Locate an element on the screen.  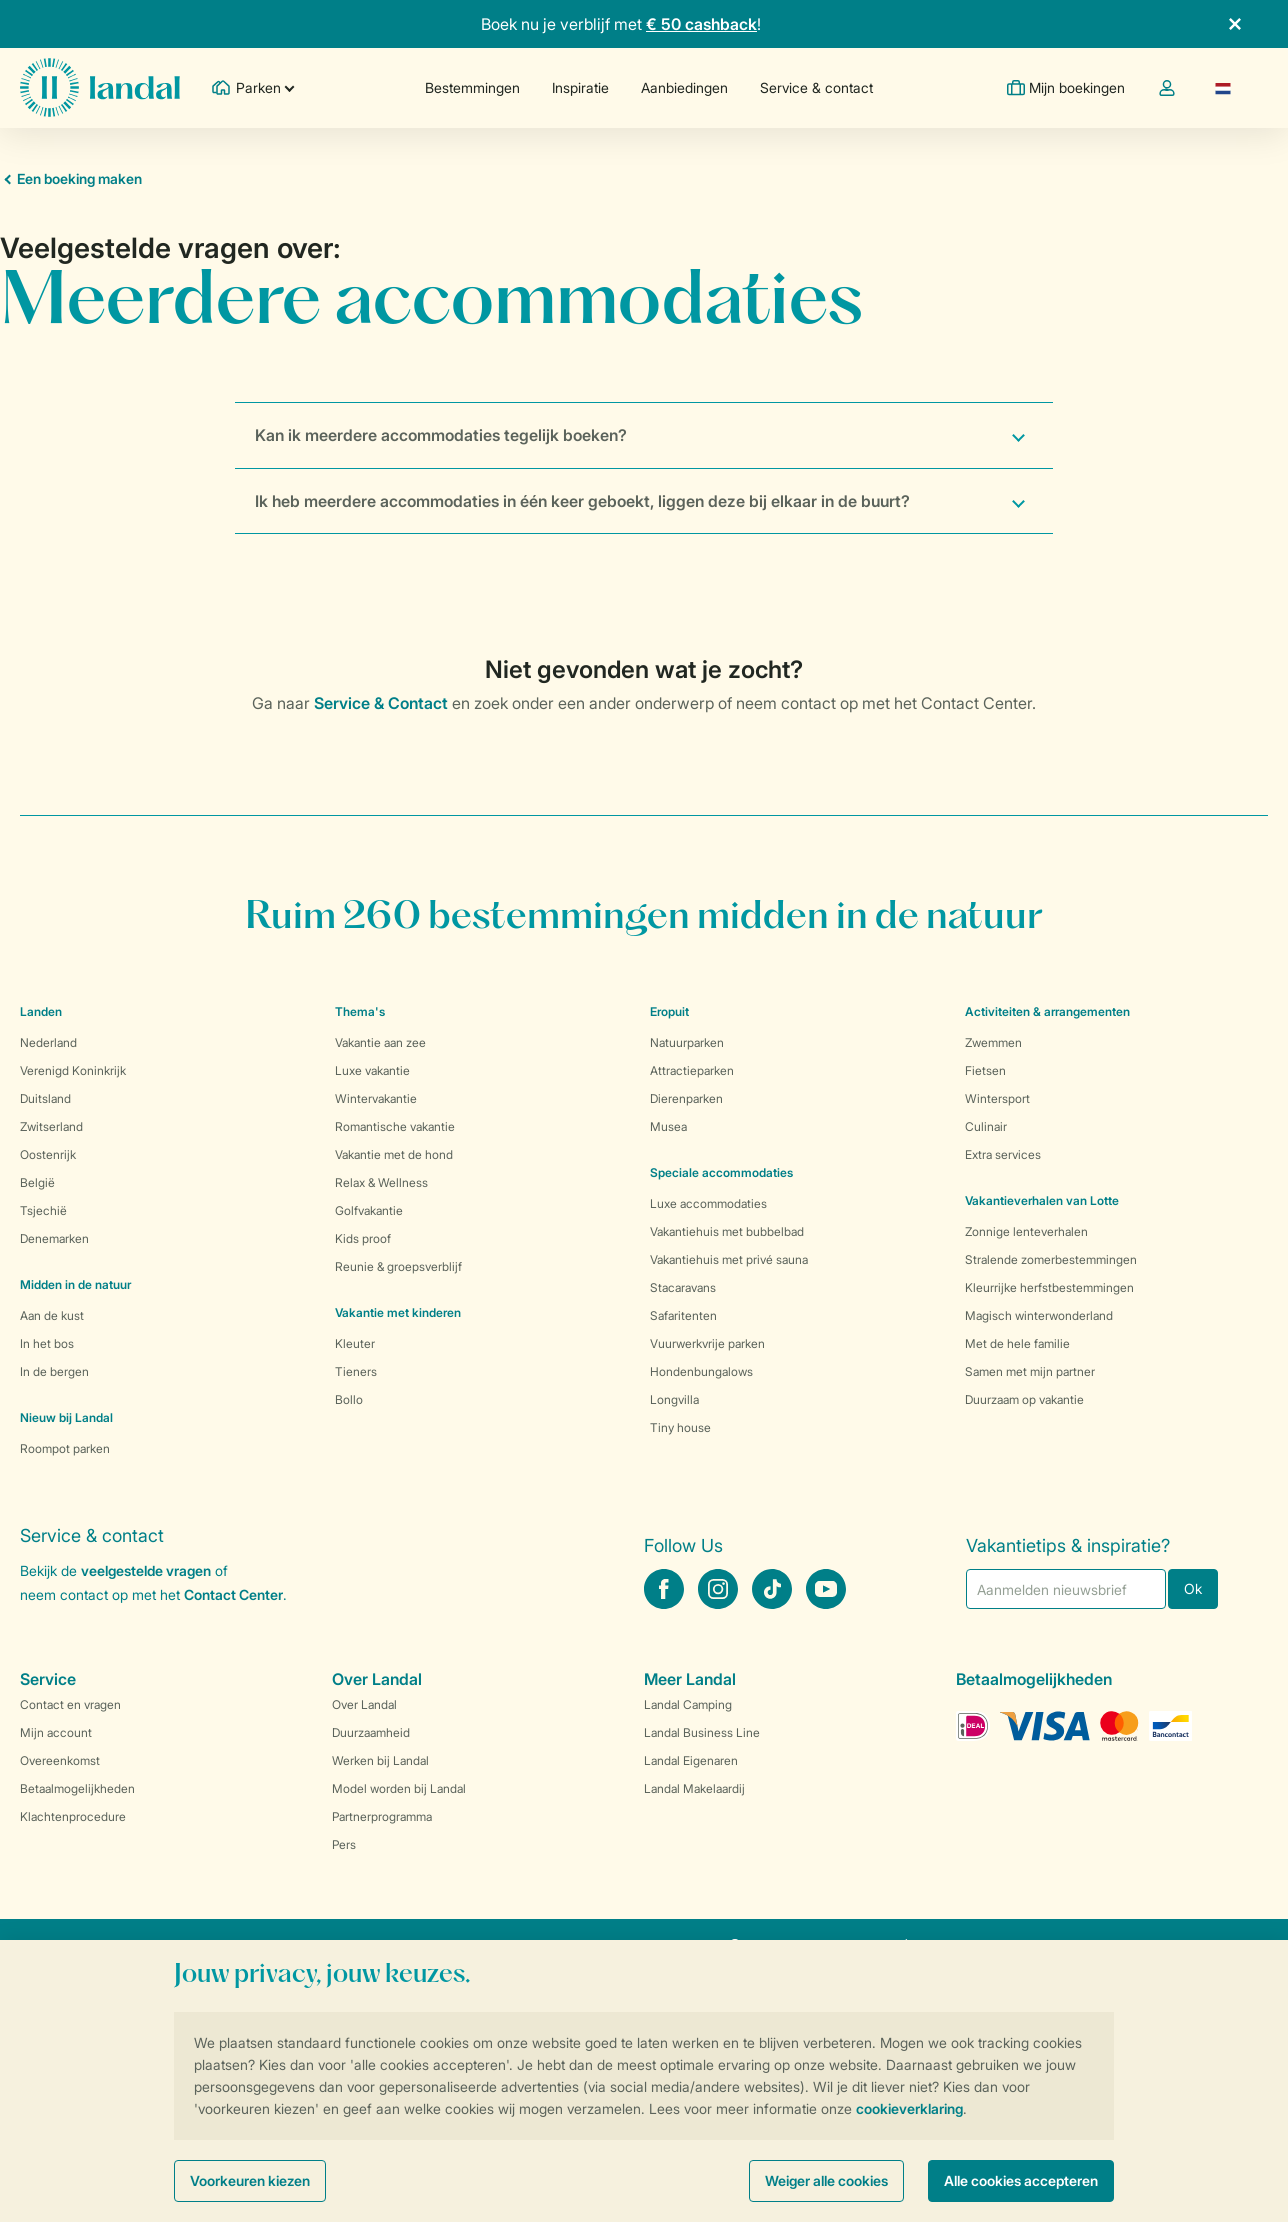
Partnerprogramma is located at coordinates (382, 1816).